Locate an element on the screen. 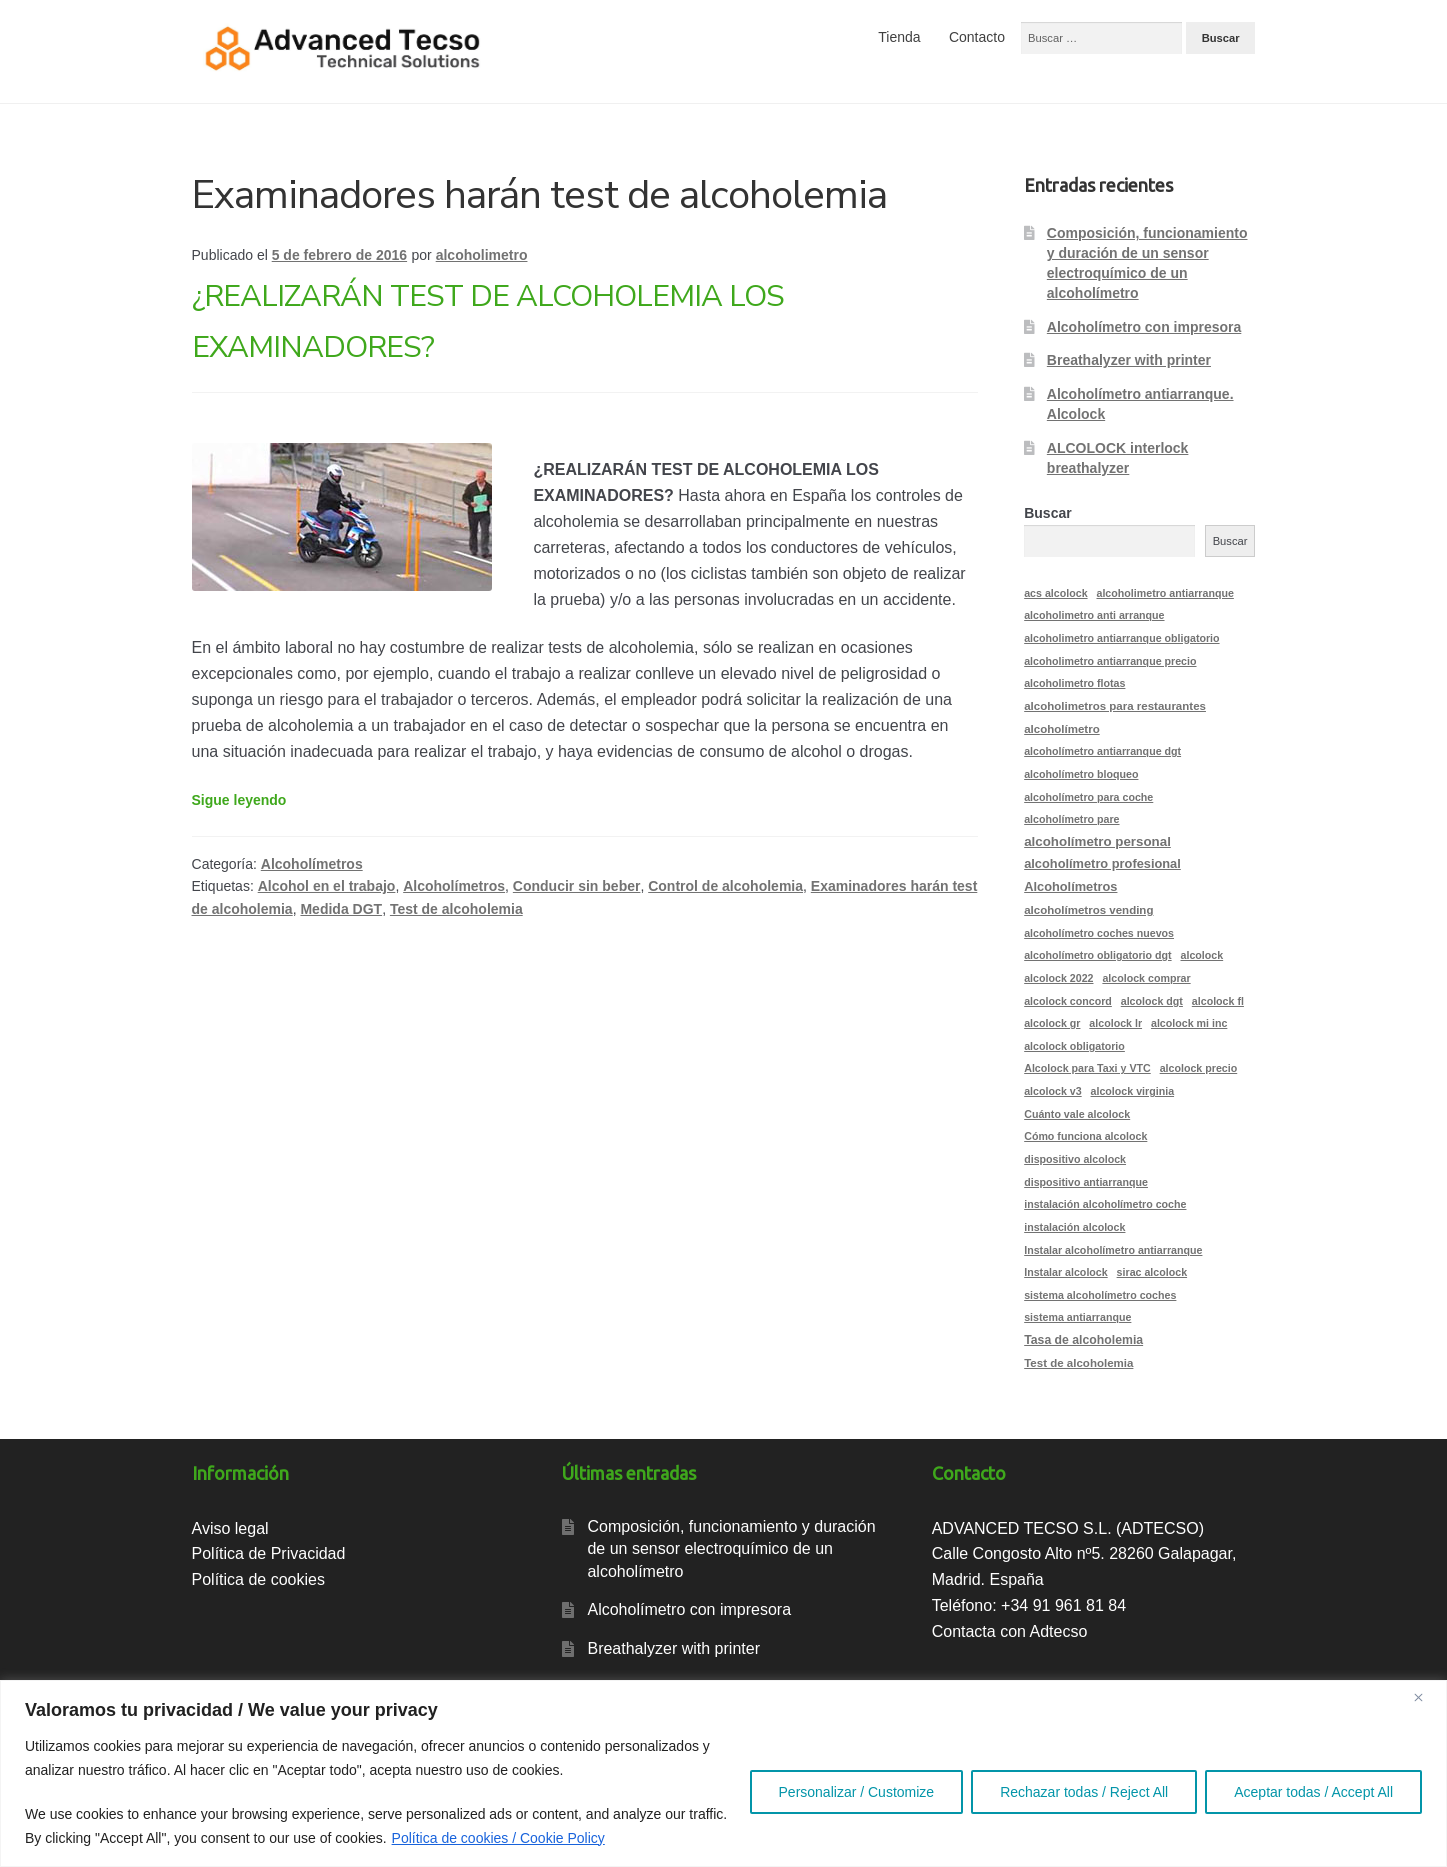 This screenshot has width=1447, height=1867. dispositivo antiarranque [dispositivo antiarranque (2 elementos)] is located at coordinates (1086, 1182).